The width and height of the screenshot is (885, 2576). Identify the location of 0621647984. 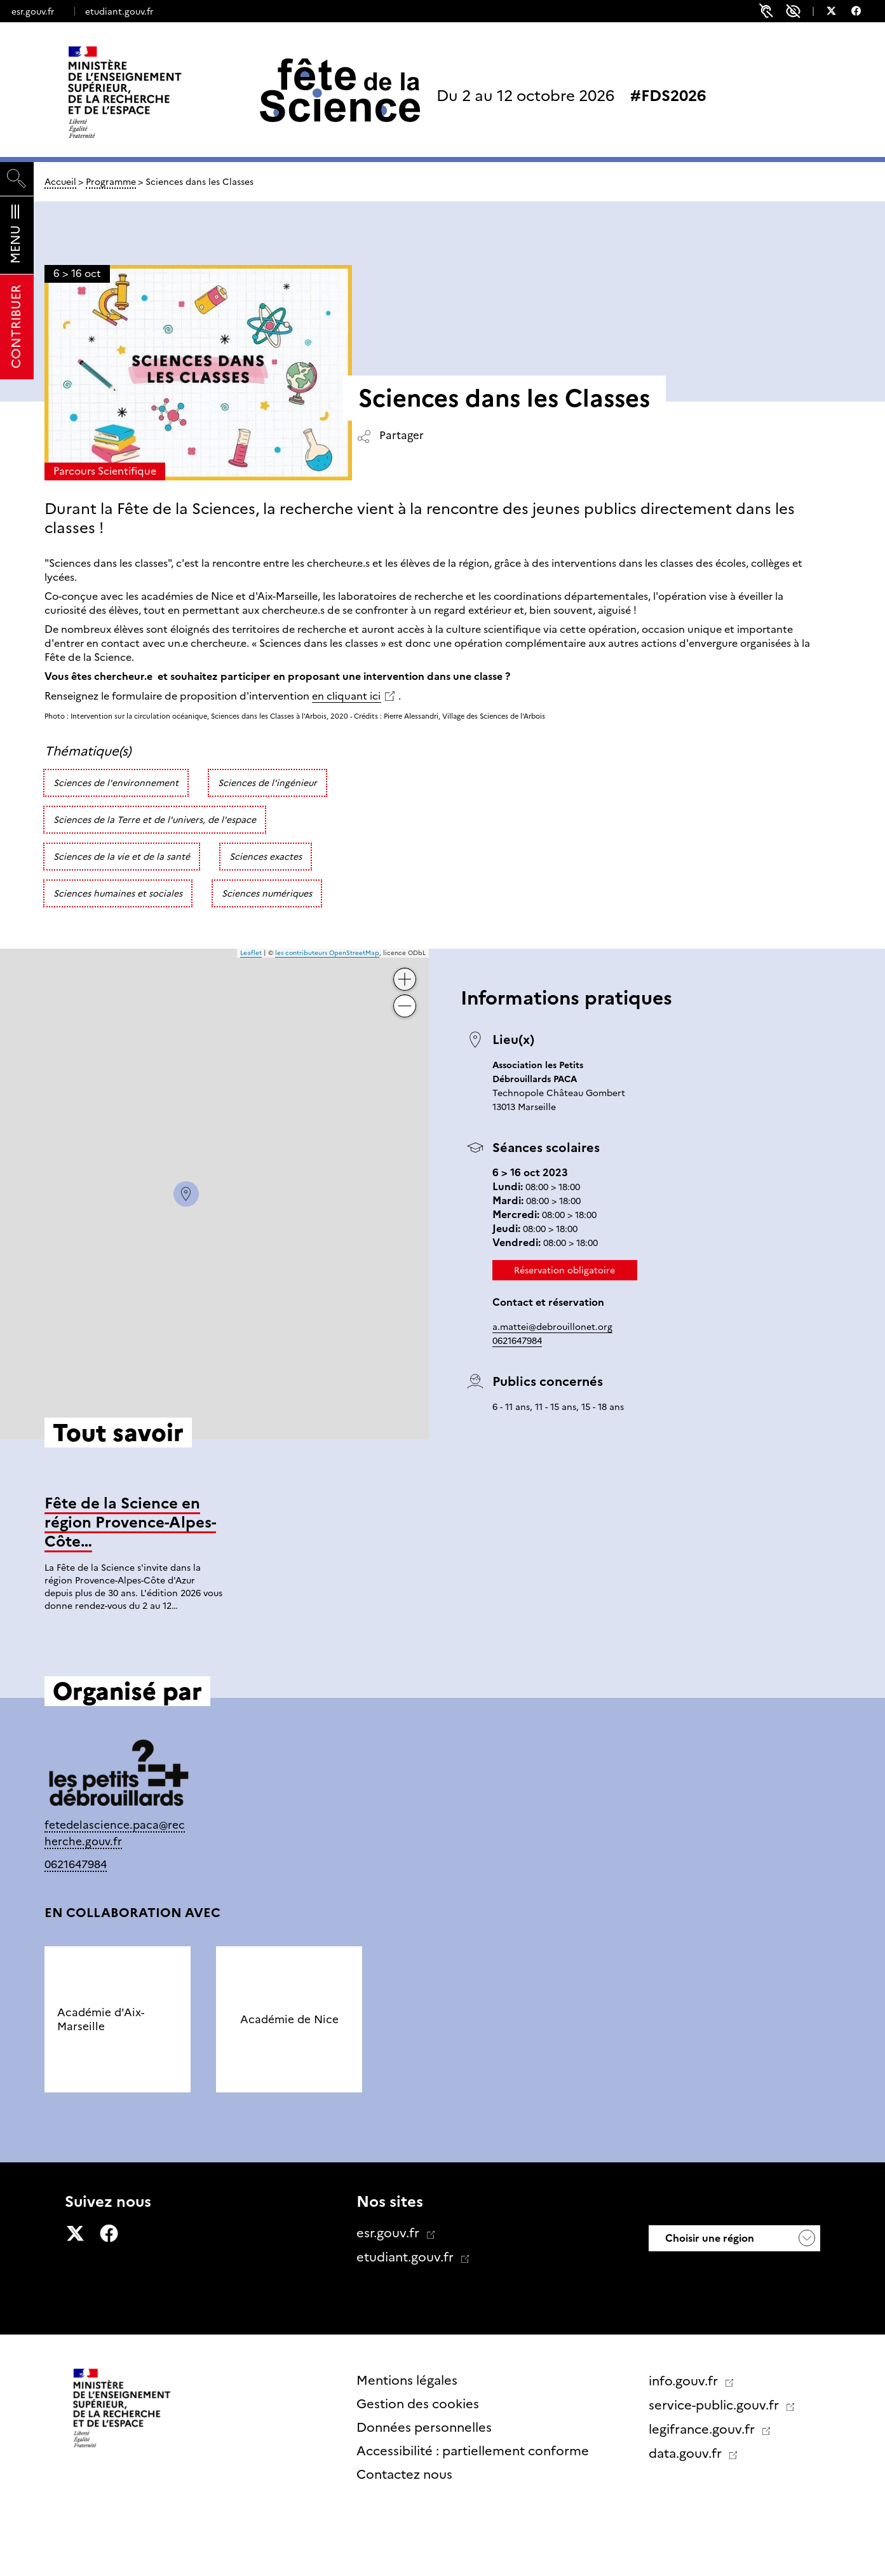
(517, 1340).